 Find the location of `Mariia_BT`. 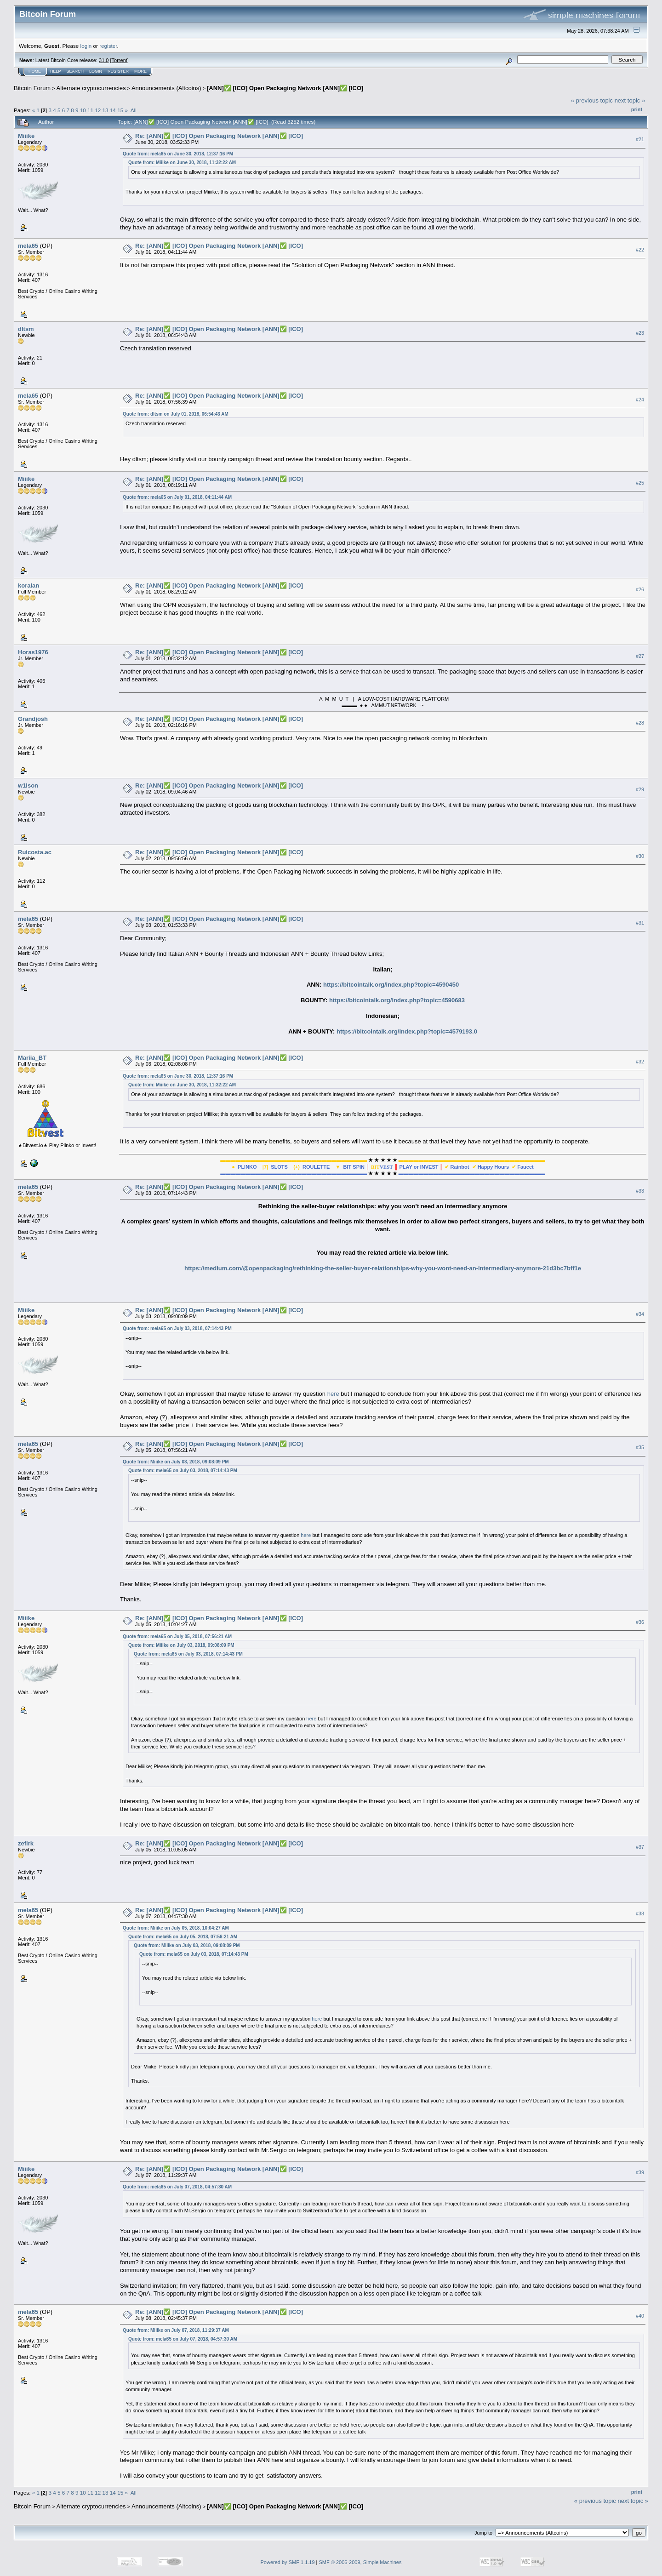

Mariia_BT is located at coordinates (32, 1057).